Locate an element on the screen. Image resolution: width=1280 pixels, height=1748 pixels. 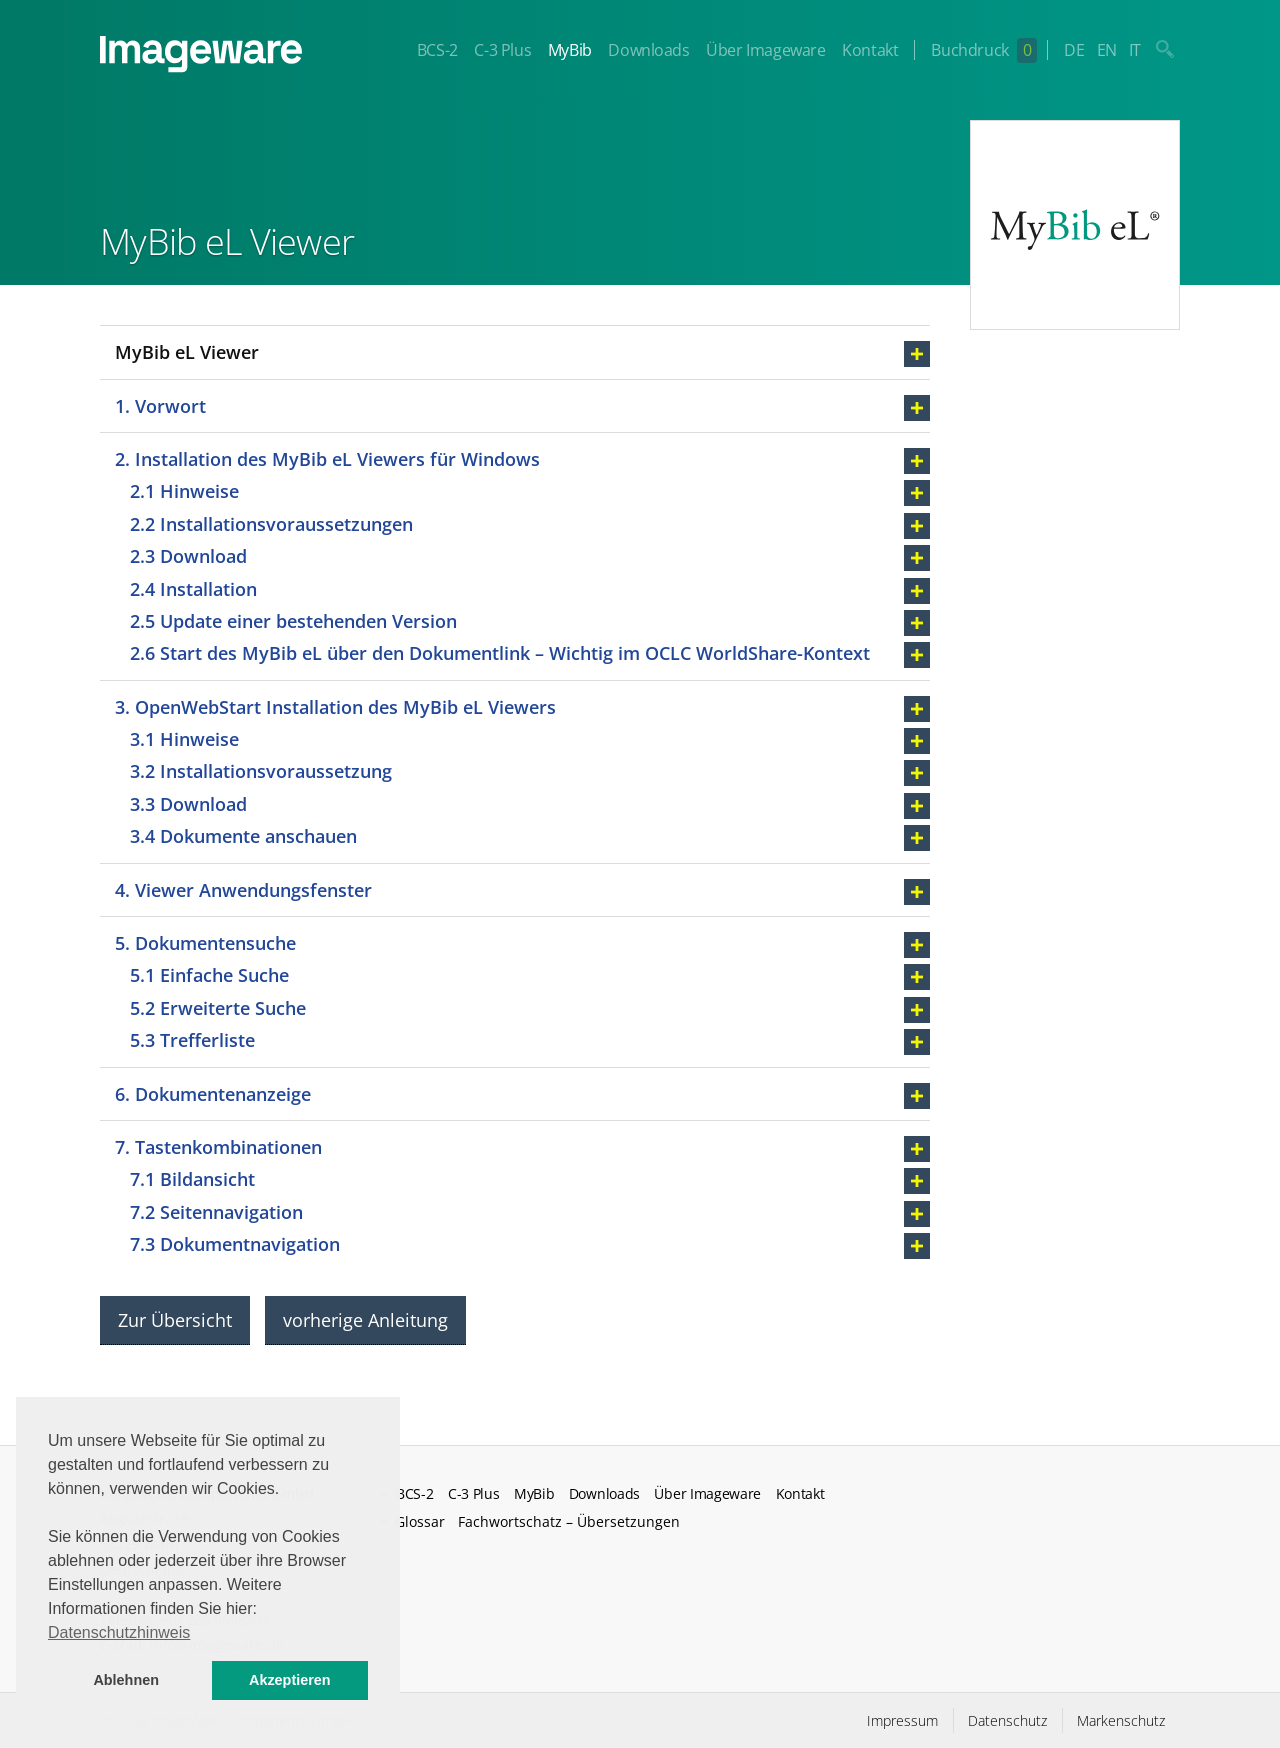
EN is located at coordinates (1107, 50).